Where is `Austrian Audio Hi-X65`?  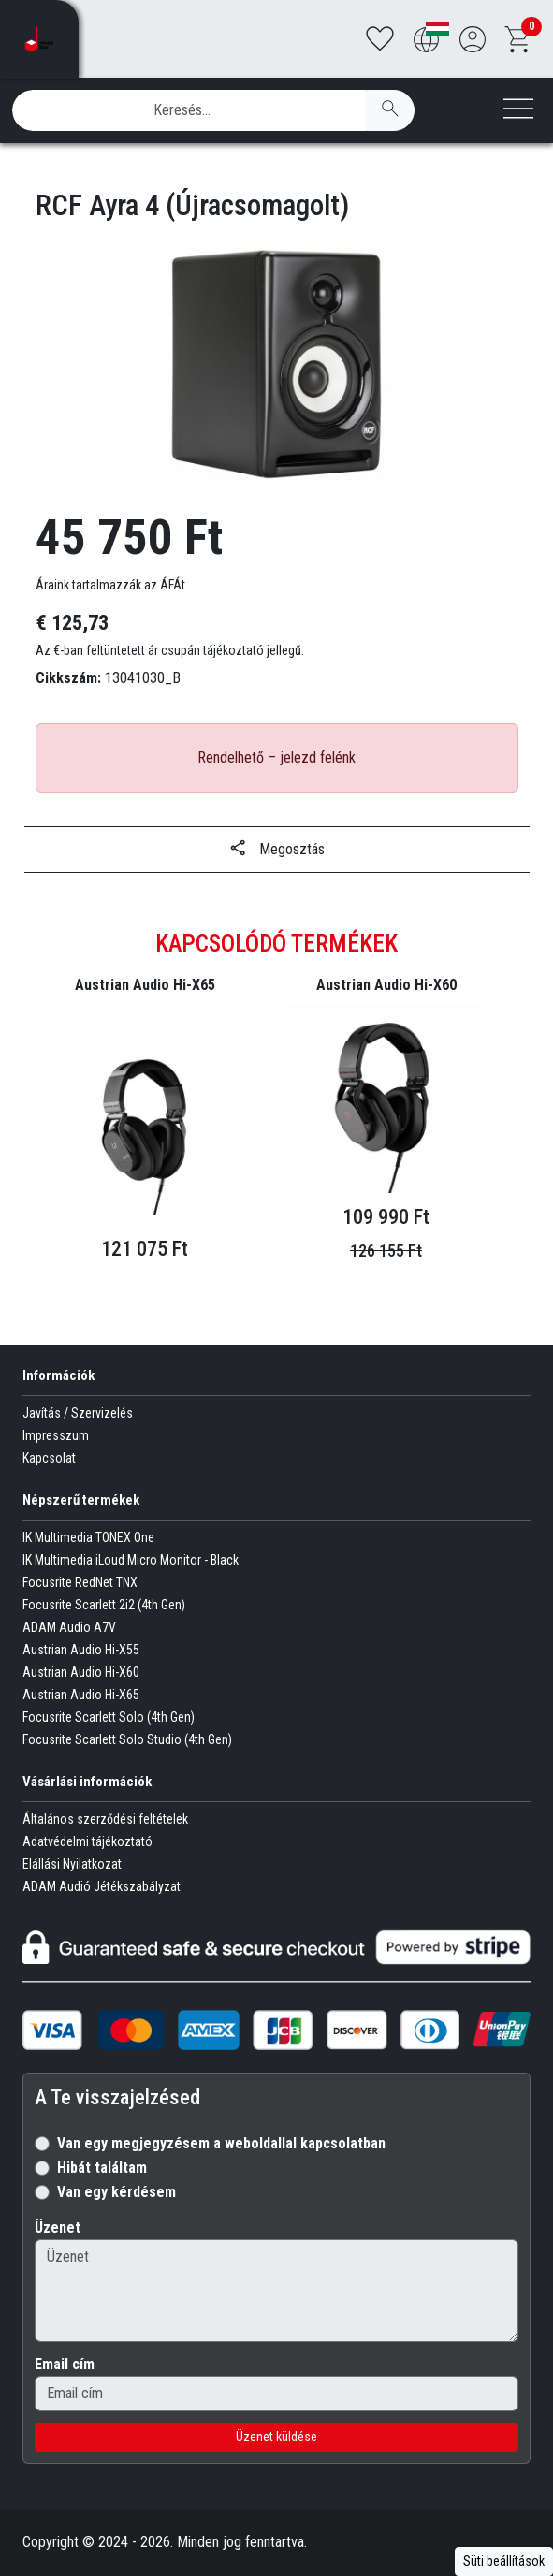 Austrian Audio Hi-X65 is located at coordinates (80, 1694).